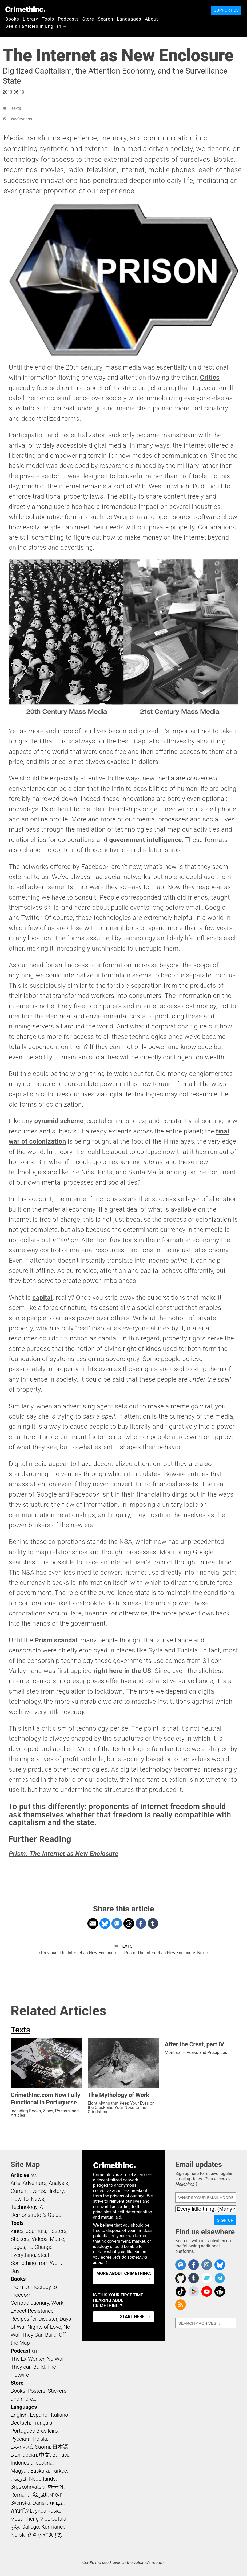 This screenshot has width=247, height=2576. What do you see at coordinates (22, 2511) in the screenshot?
I see `ภาษาไทย` at bounding box center [22, 2511].